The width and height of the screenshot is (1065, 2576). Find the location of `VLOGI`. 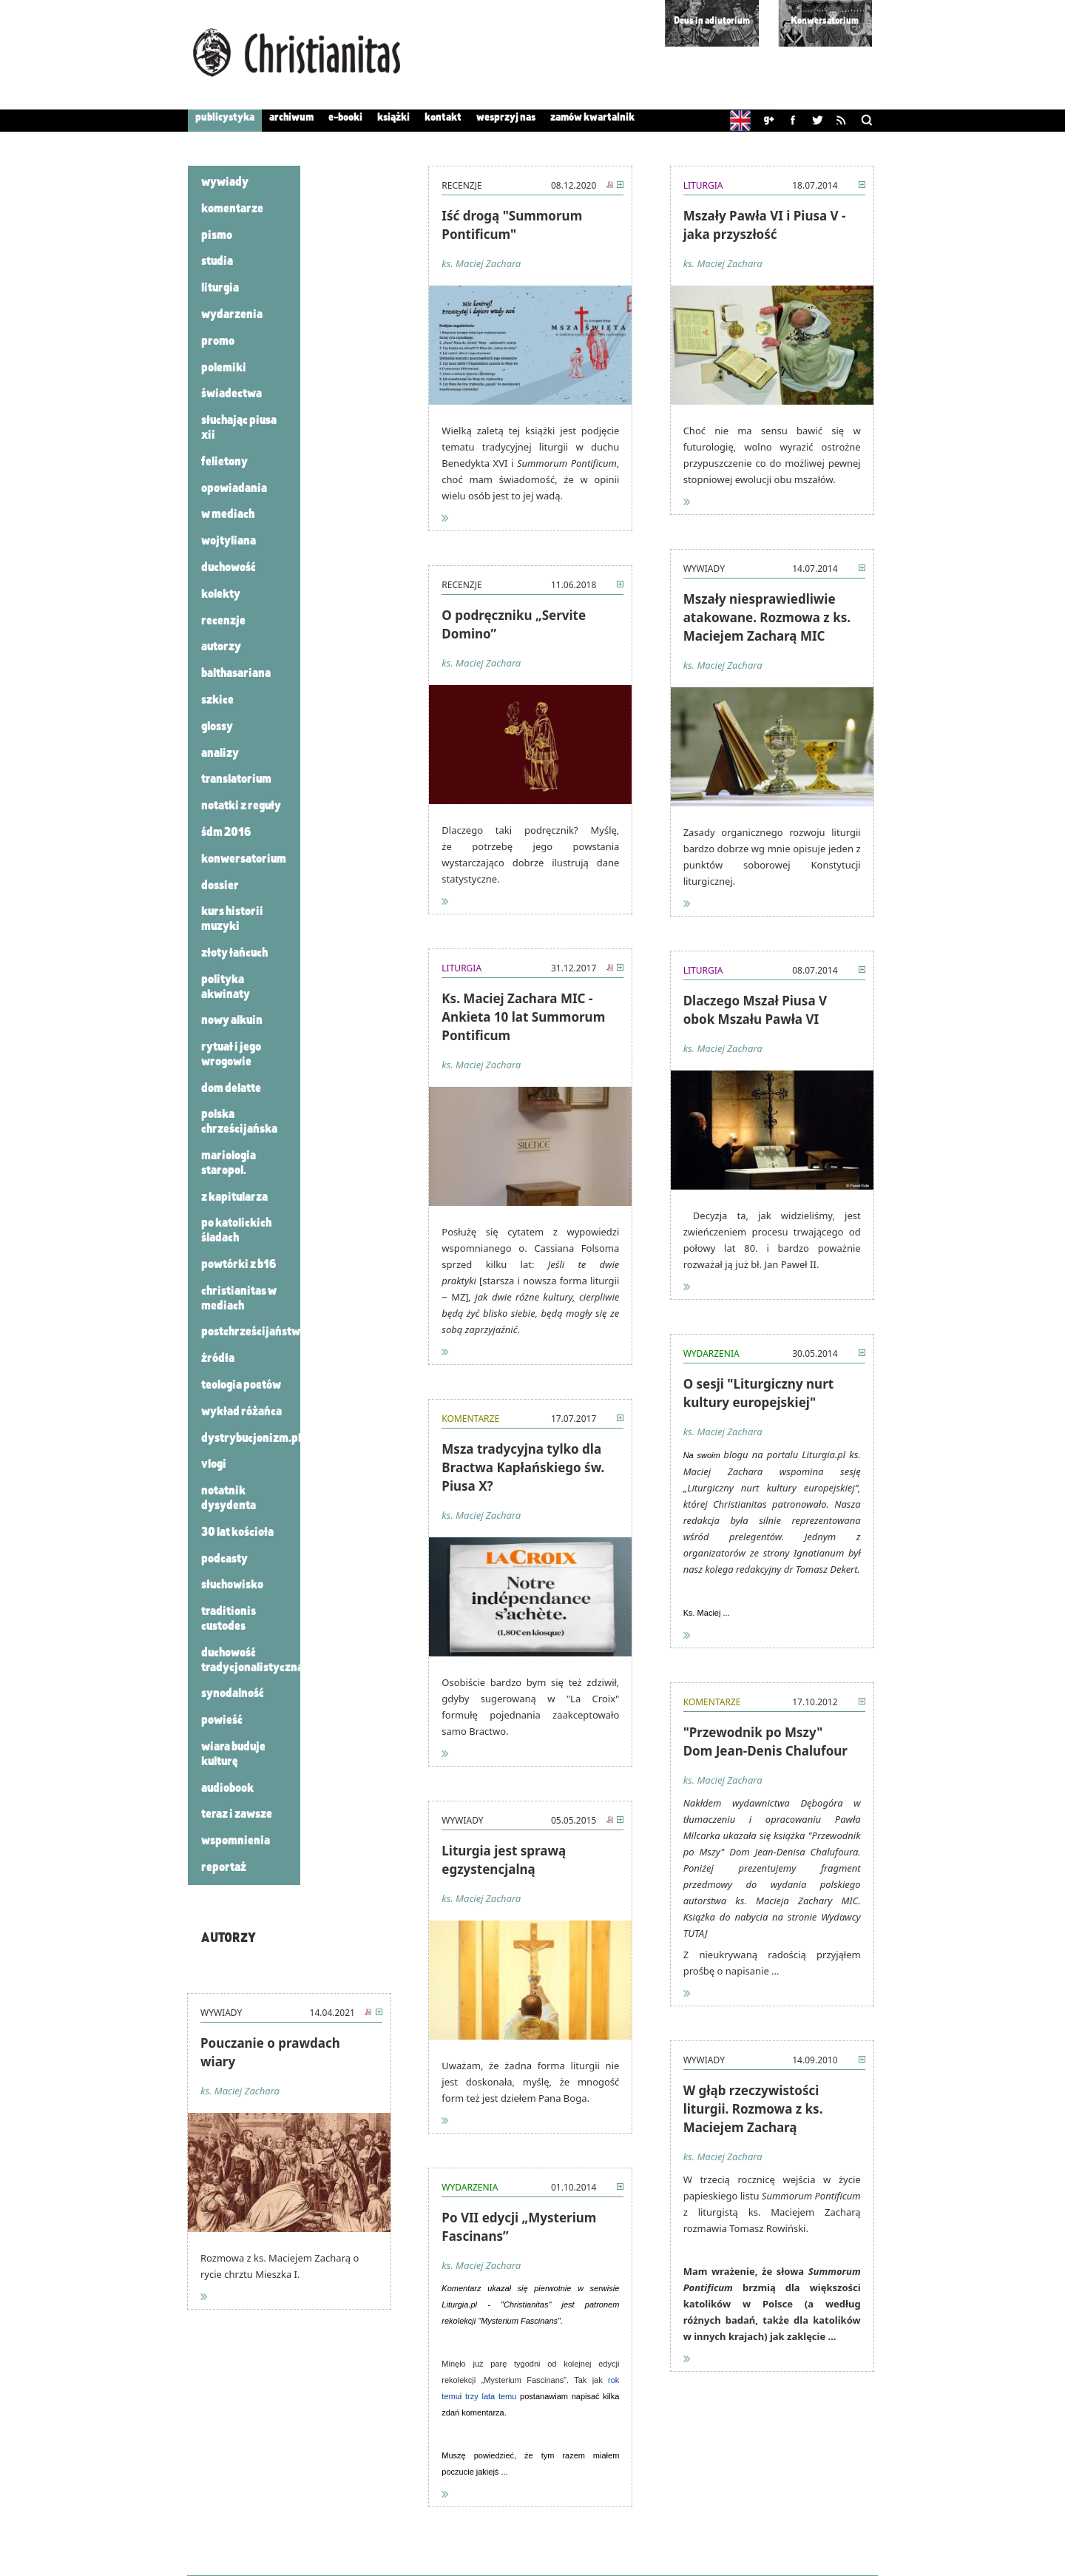

VLOGI is located at coordinates (213, 1464).